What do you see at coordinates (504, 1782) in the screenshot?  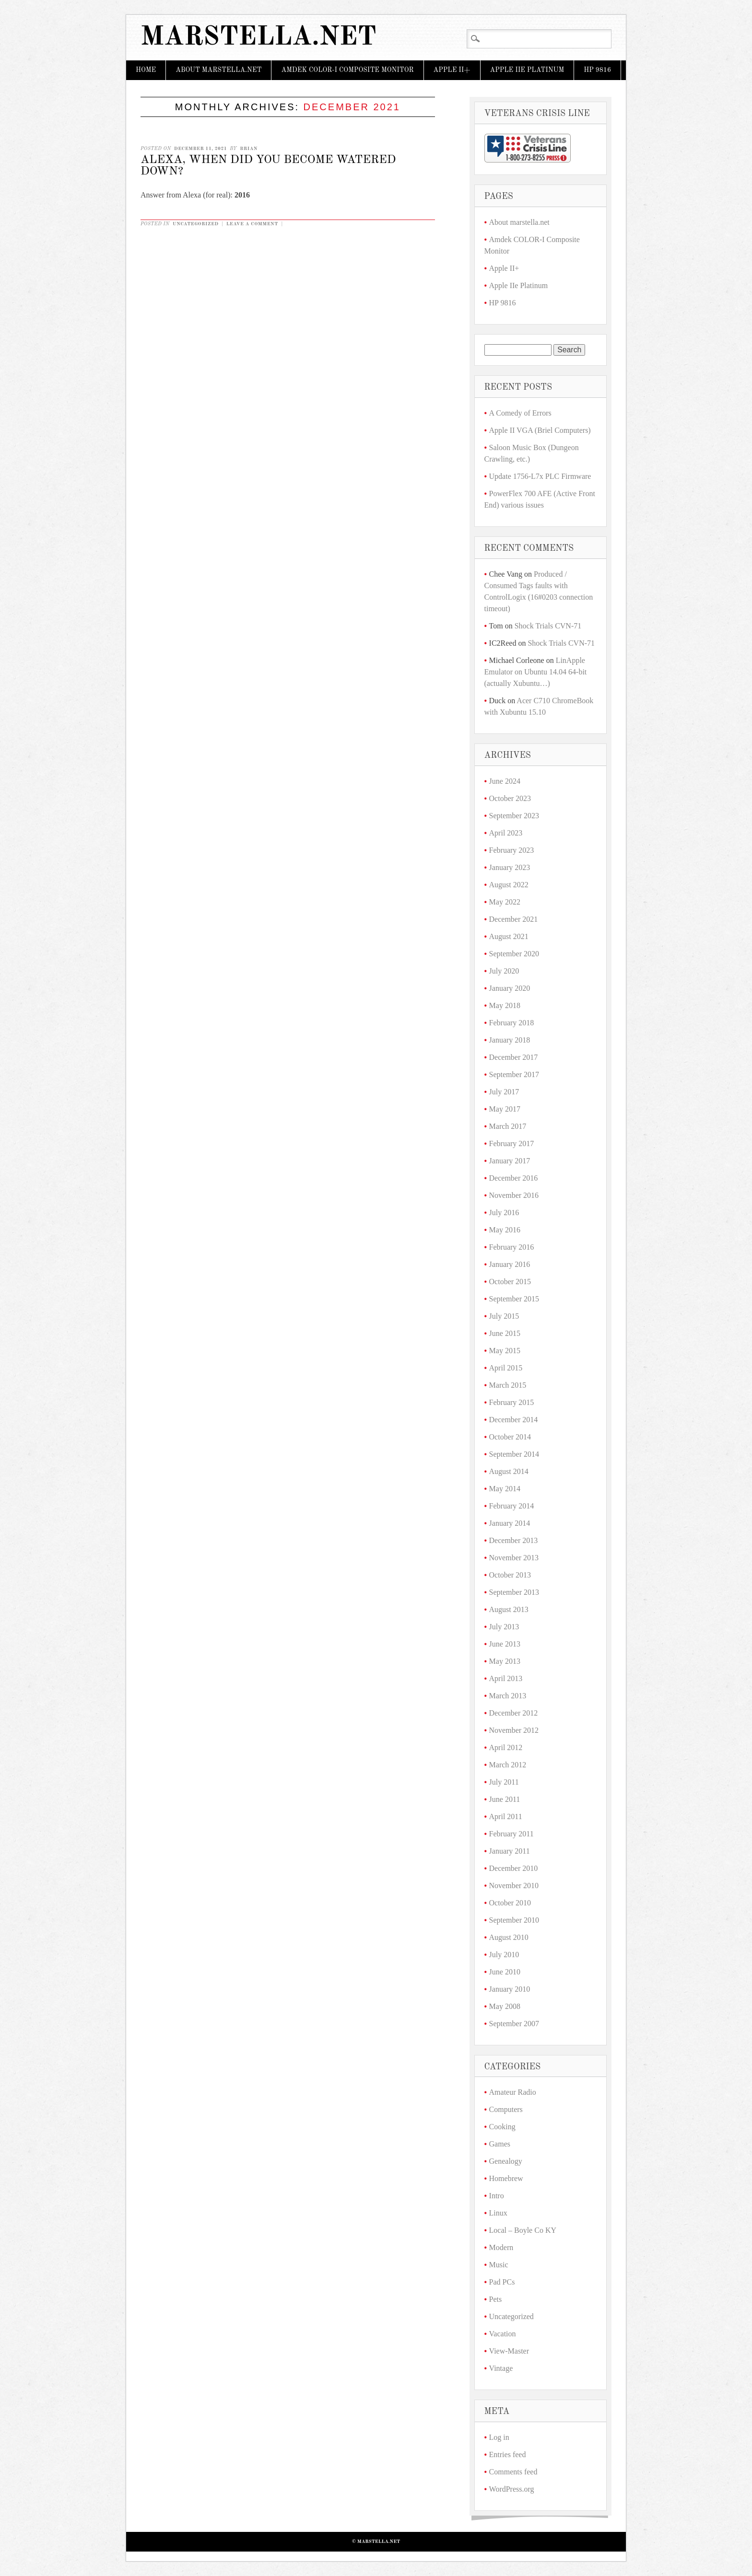 I see `July 2011` at bounding box center [504, 1782].